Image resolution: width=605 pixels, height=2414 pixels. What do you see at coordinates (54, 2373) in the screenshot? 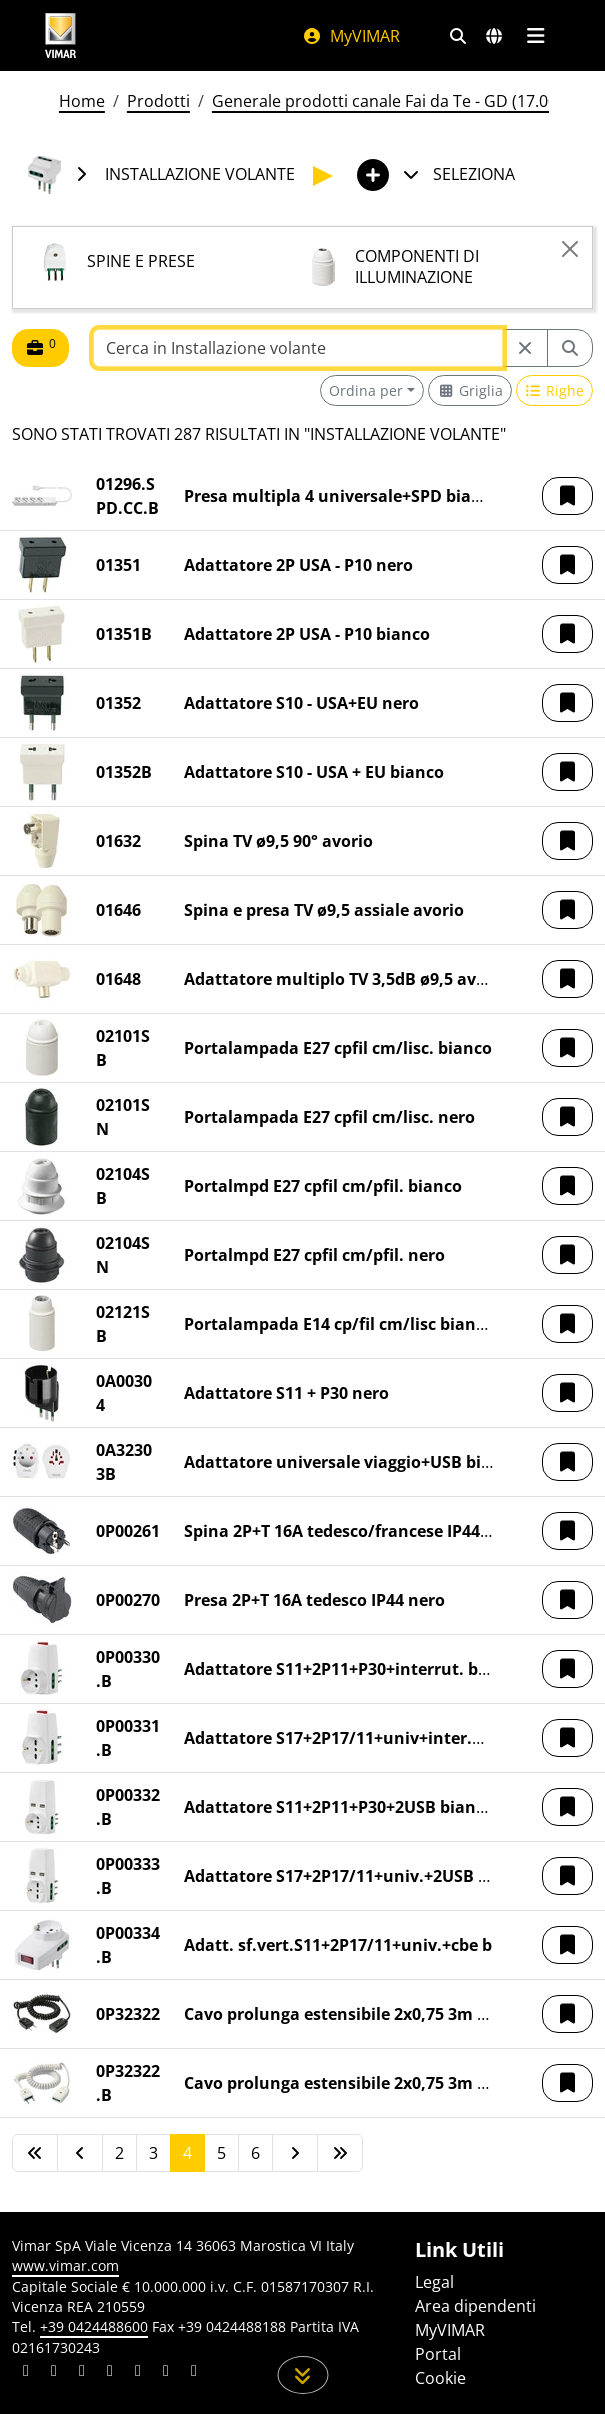
I see `[Condividi il contenuto su facebook]` at bounding box center [54, 2373].